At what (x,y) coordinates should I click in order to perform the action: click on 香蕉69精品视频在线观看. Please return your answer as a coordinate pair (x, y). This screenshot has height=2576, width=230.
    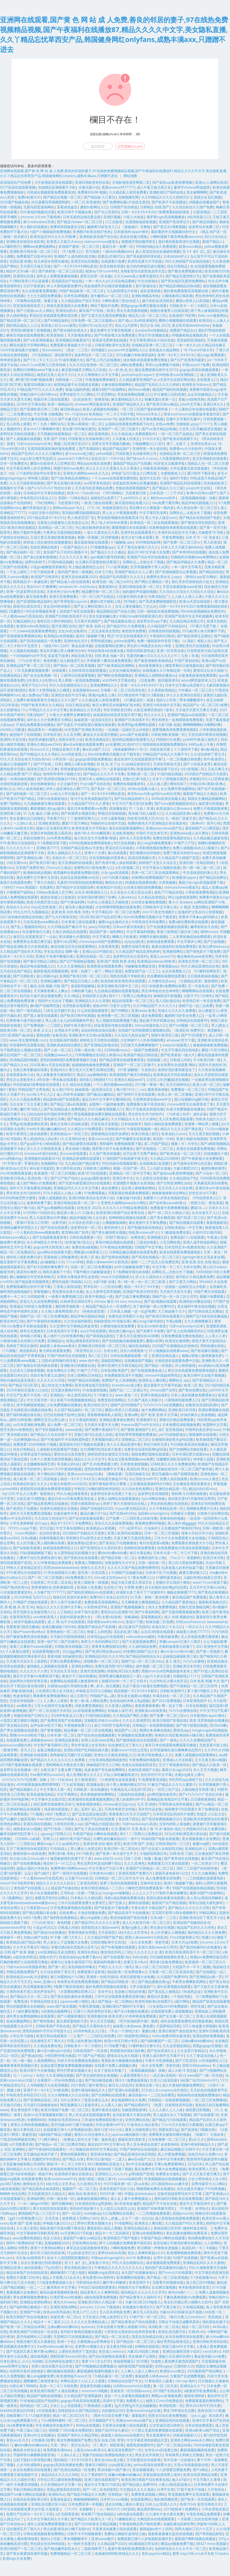
    Looking at the image, I should click on (114, 1242).